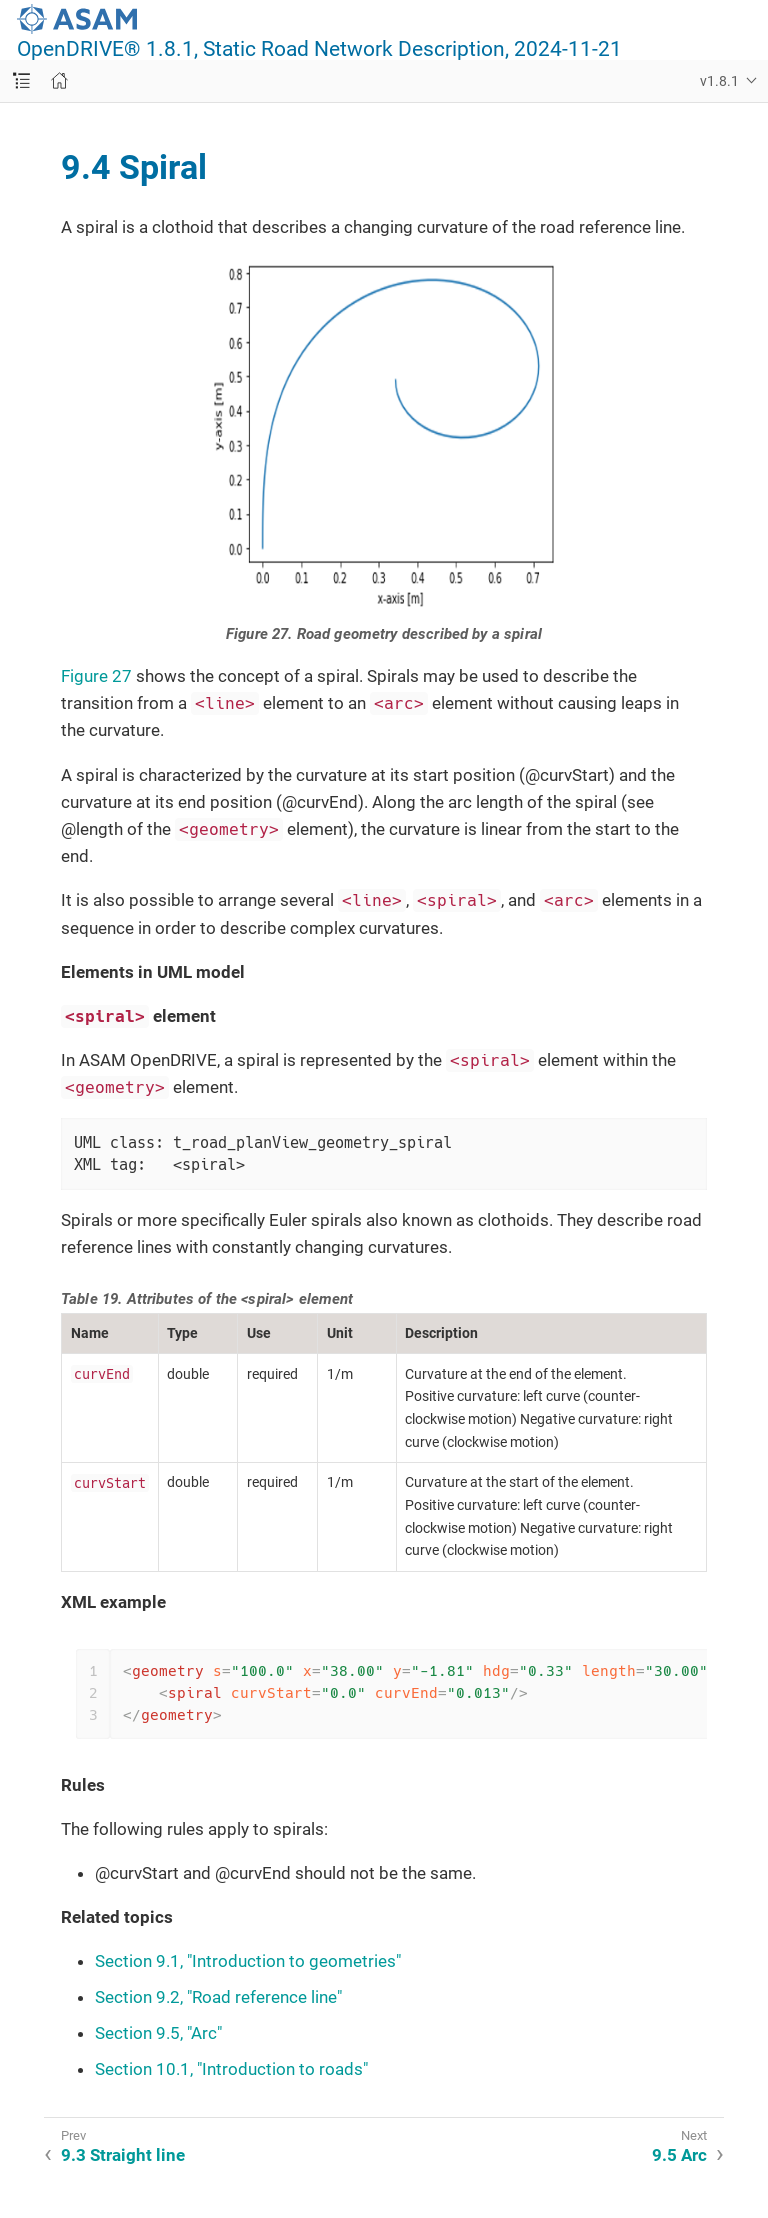 This screenshot has width=768, height=2218. I want to click on Section 9.2, "Road reference line", so click(218, 1997).